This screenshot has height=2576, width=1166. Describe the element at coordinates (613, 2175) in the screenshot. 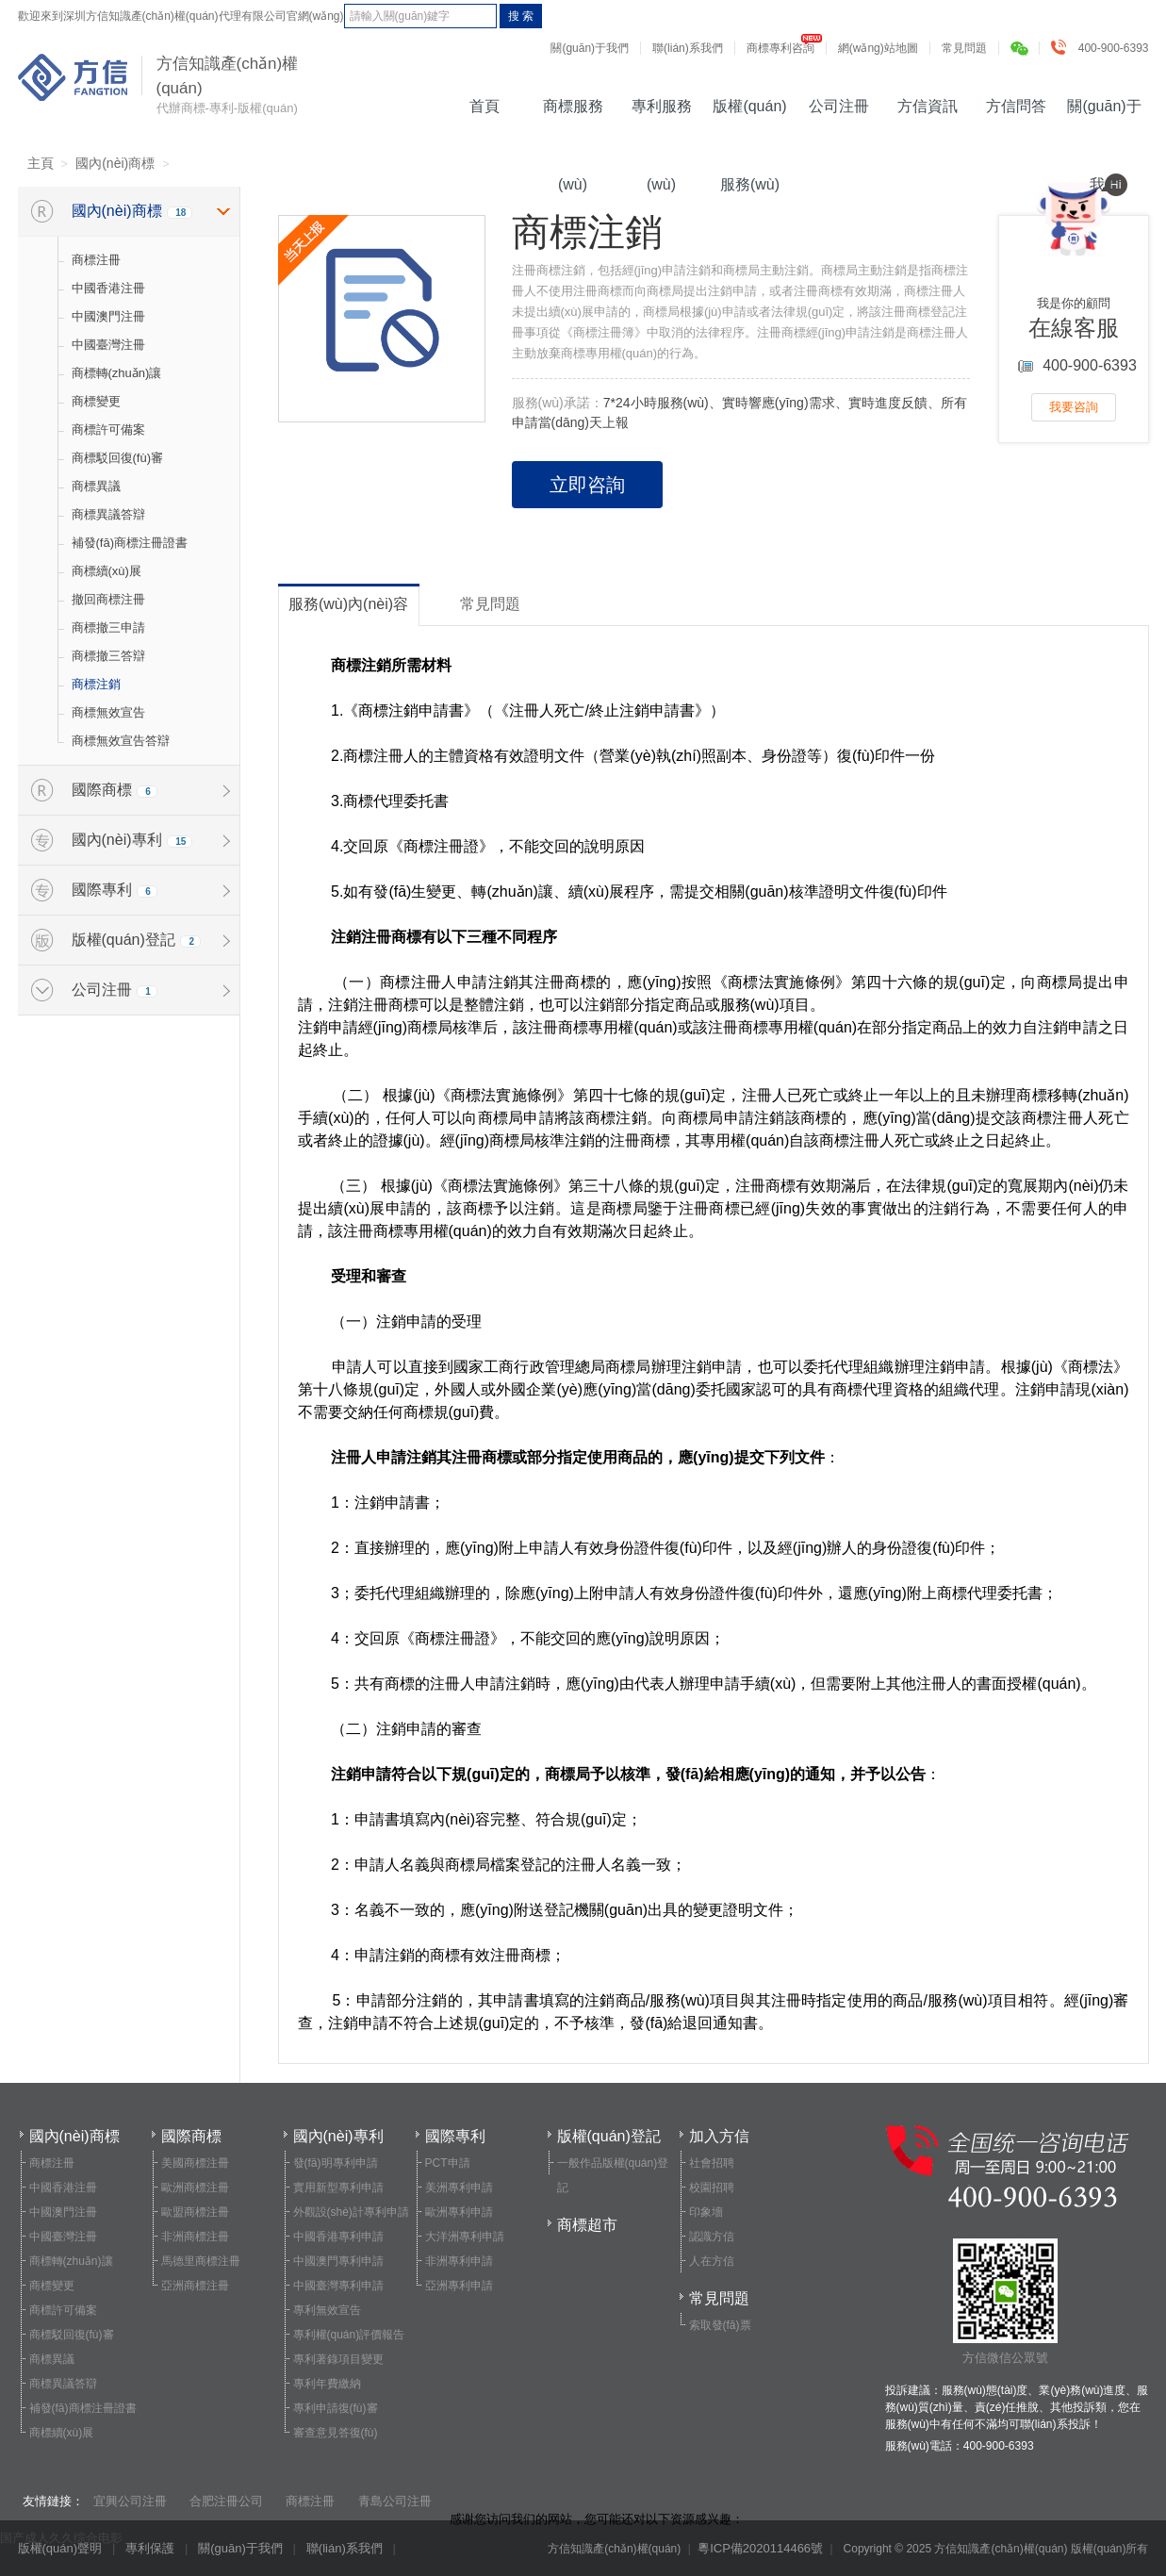

I see `一般作品版權(quán)登記` at that location.